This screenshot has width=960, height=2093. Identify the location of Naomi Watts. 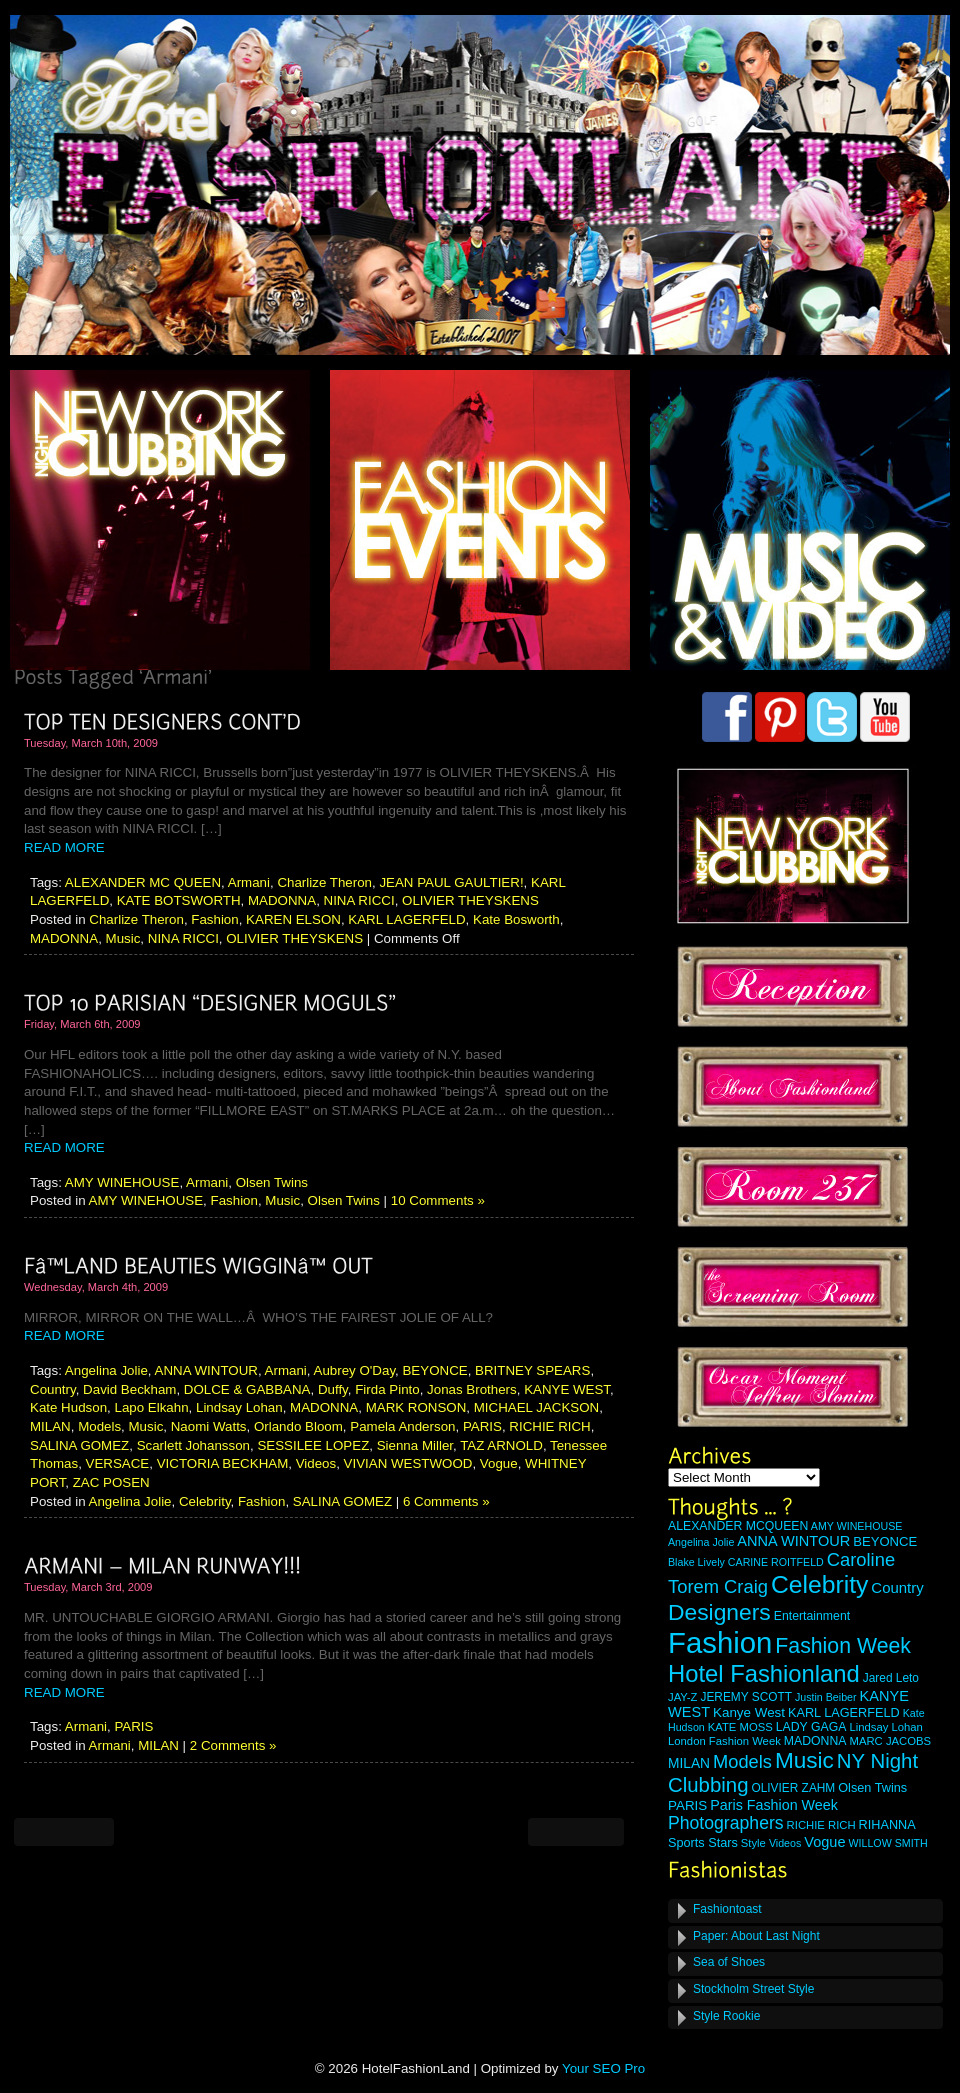
(209, 1426).